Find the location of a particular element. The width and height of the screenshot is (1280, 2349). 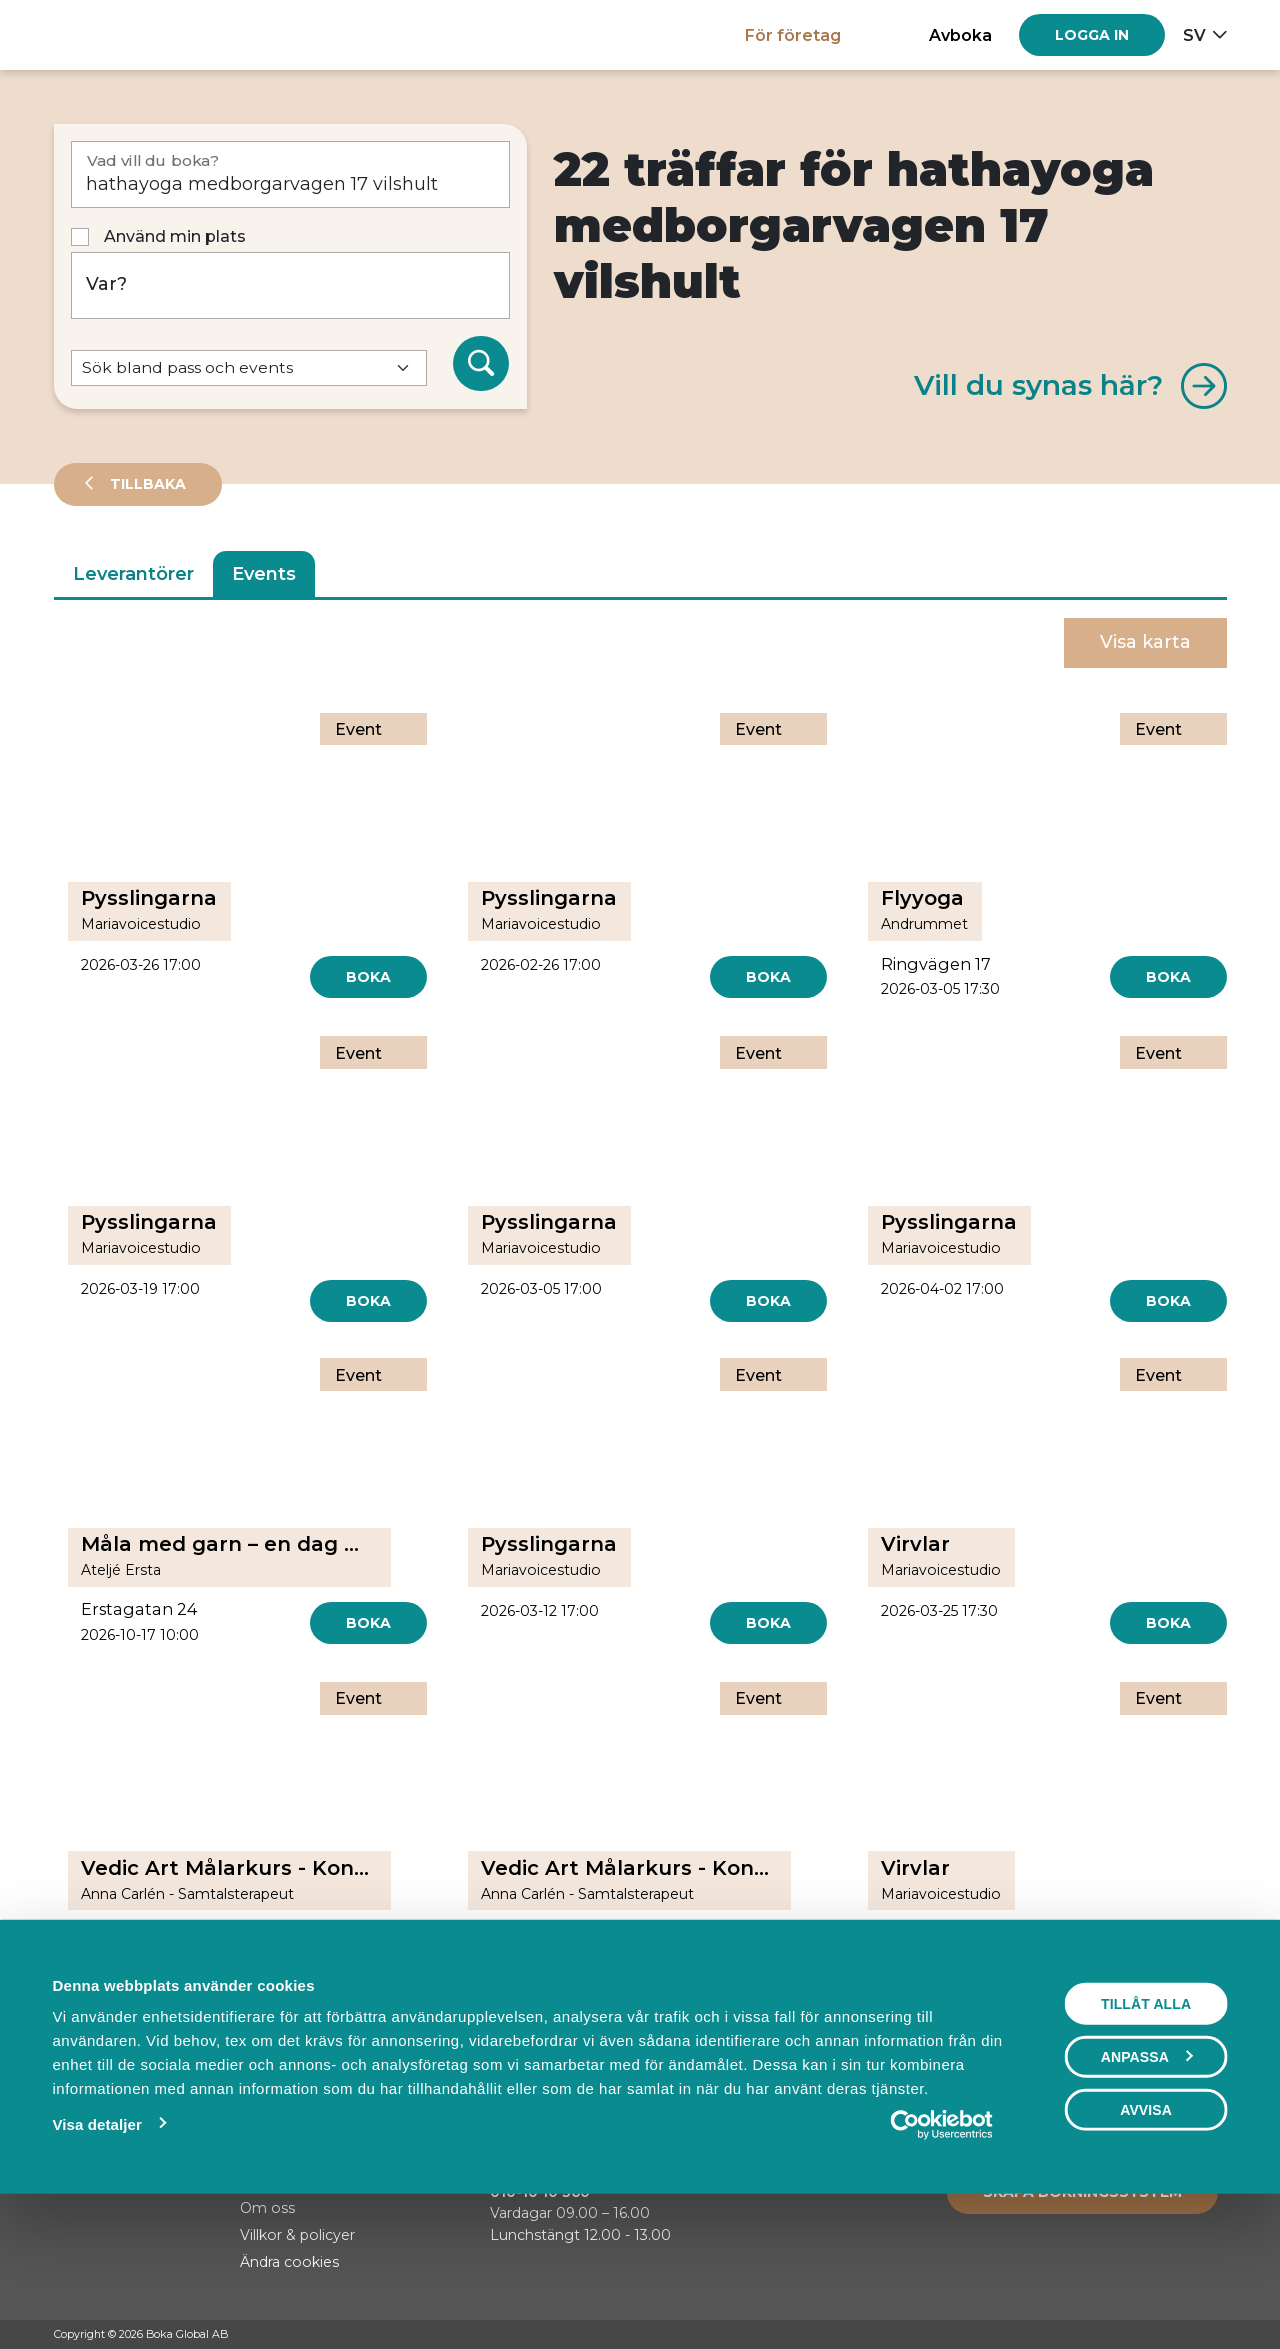

[Instagram] is located at coordinates (1179, 2335).